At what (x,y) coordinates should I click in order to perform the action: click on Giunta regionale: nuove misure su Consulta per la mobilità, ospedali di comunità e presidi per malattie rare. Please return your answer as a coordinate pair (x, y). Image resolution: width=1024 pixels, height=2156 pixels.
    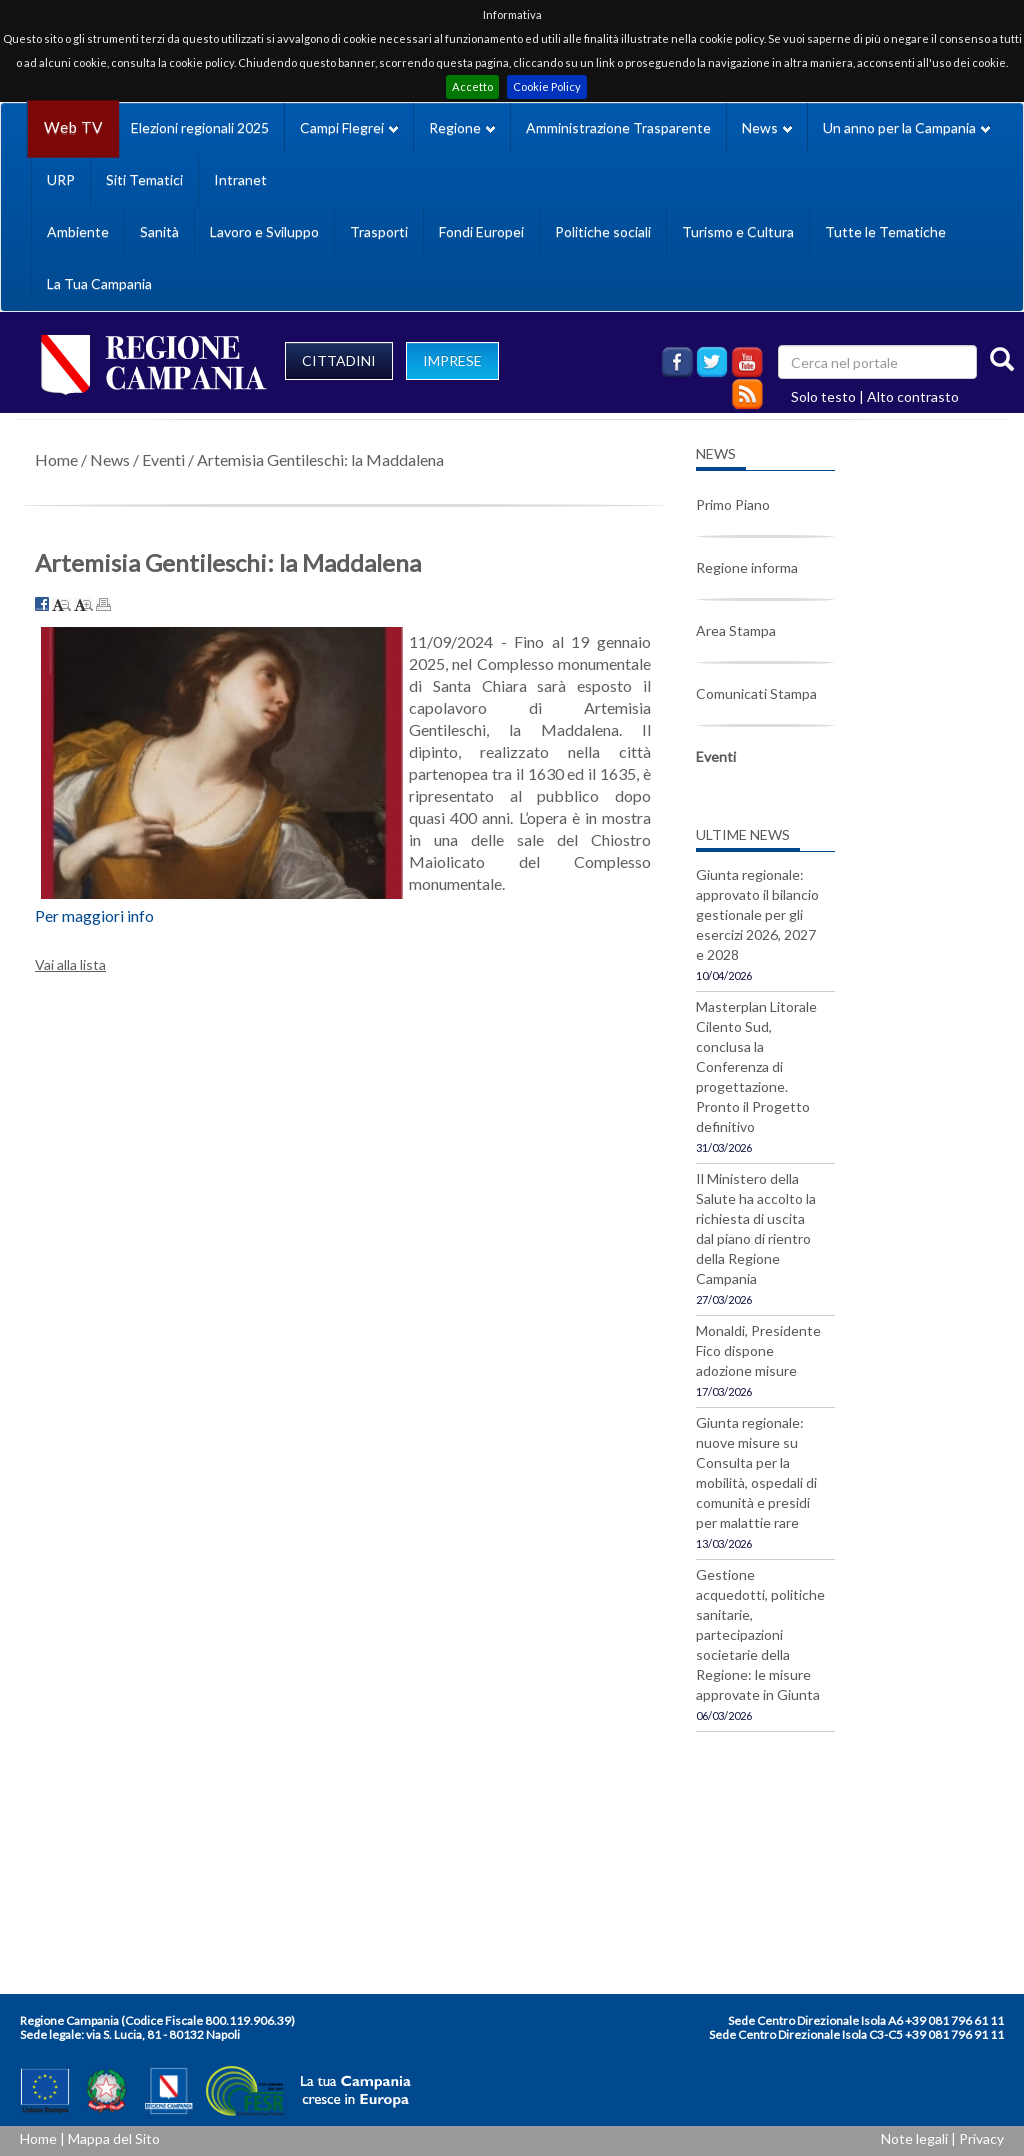
    Looking at the image, I should click on (756, 1472).